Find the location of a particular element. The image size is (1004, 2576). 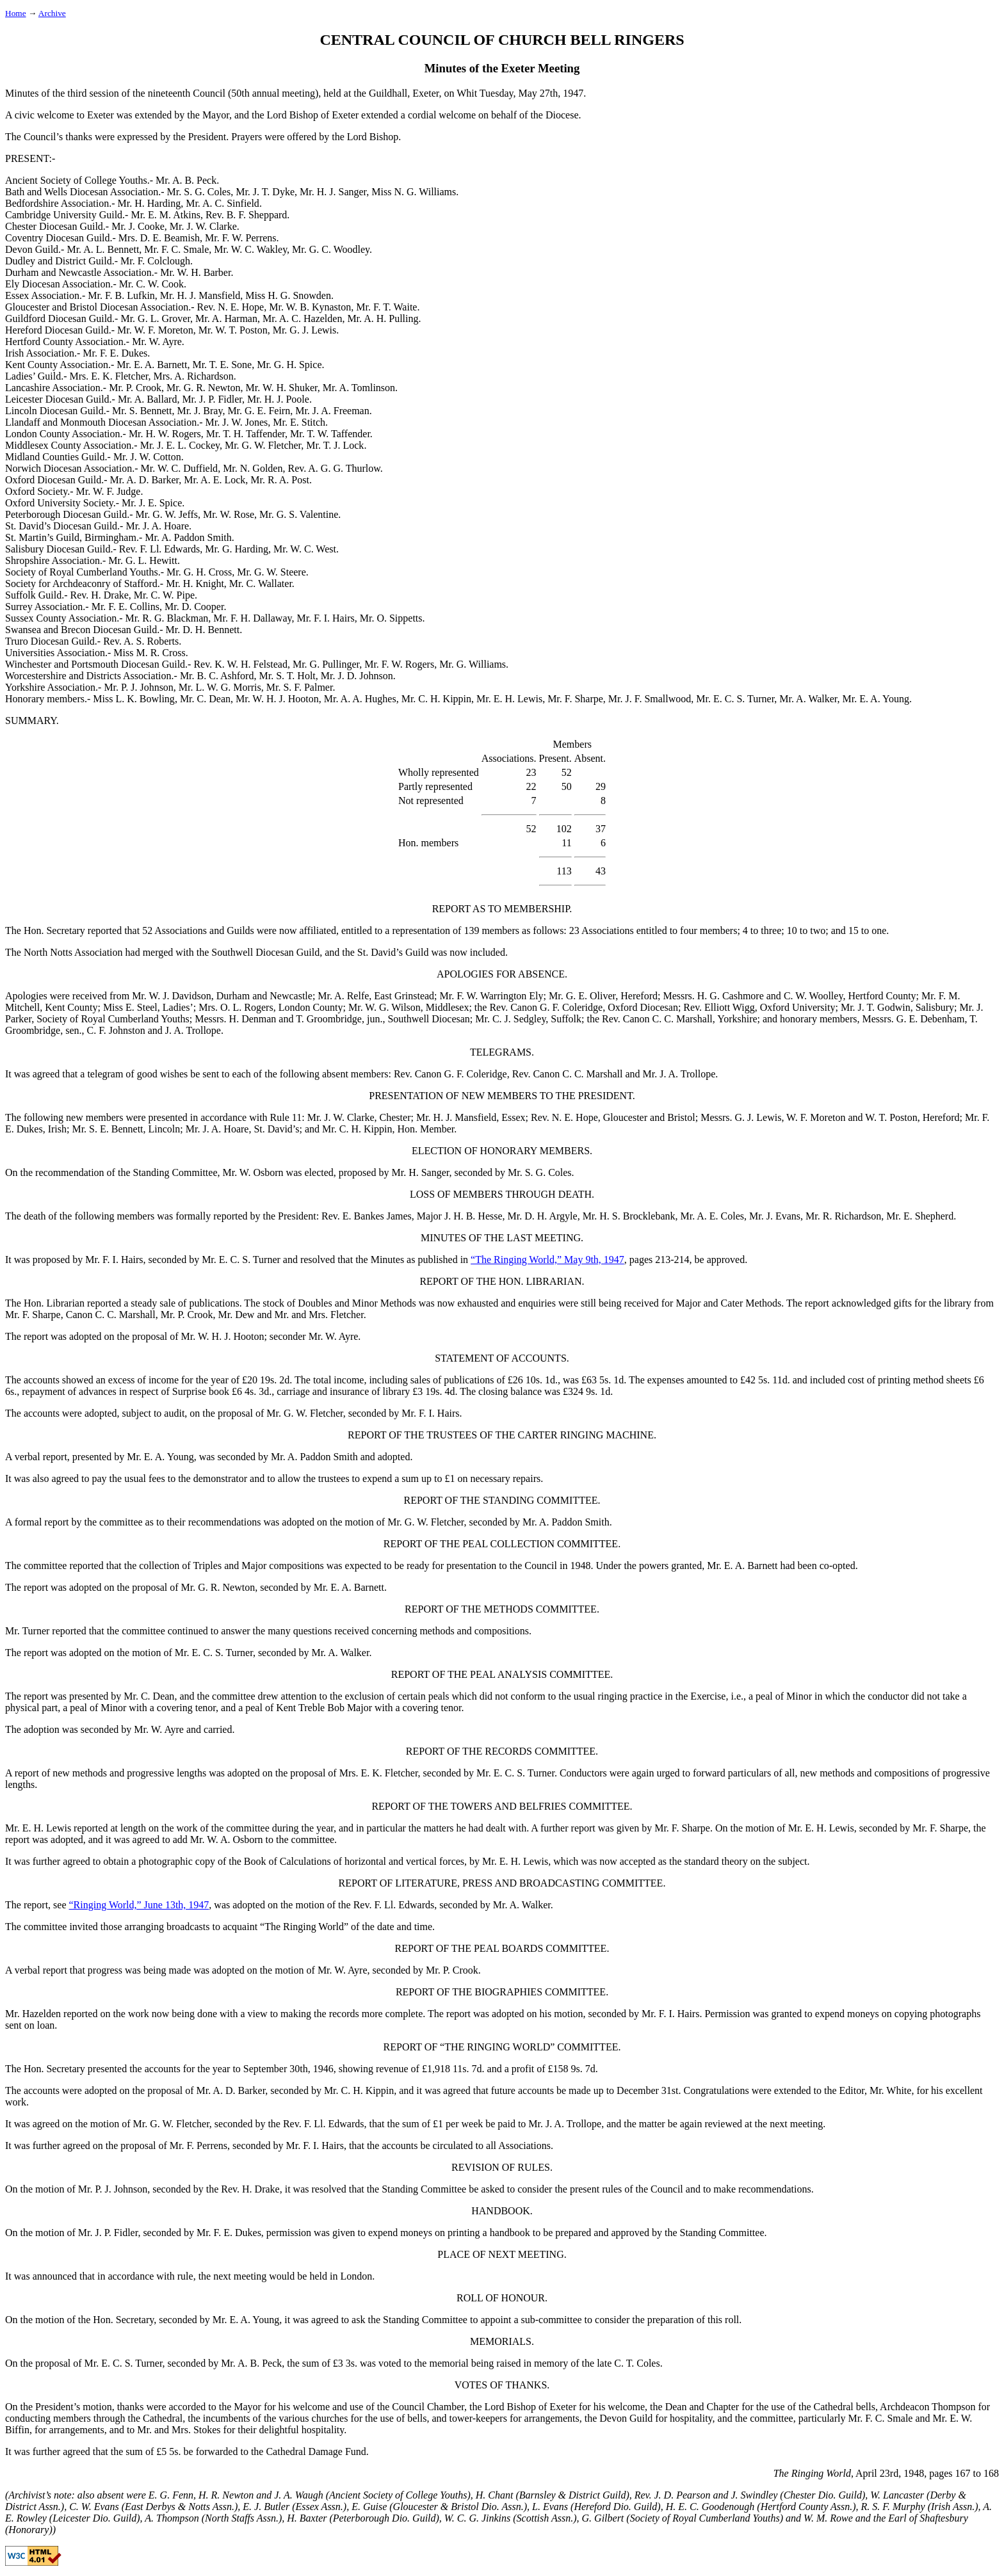

Canon C. C. Marshall is located at coordinates (111, 1314).